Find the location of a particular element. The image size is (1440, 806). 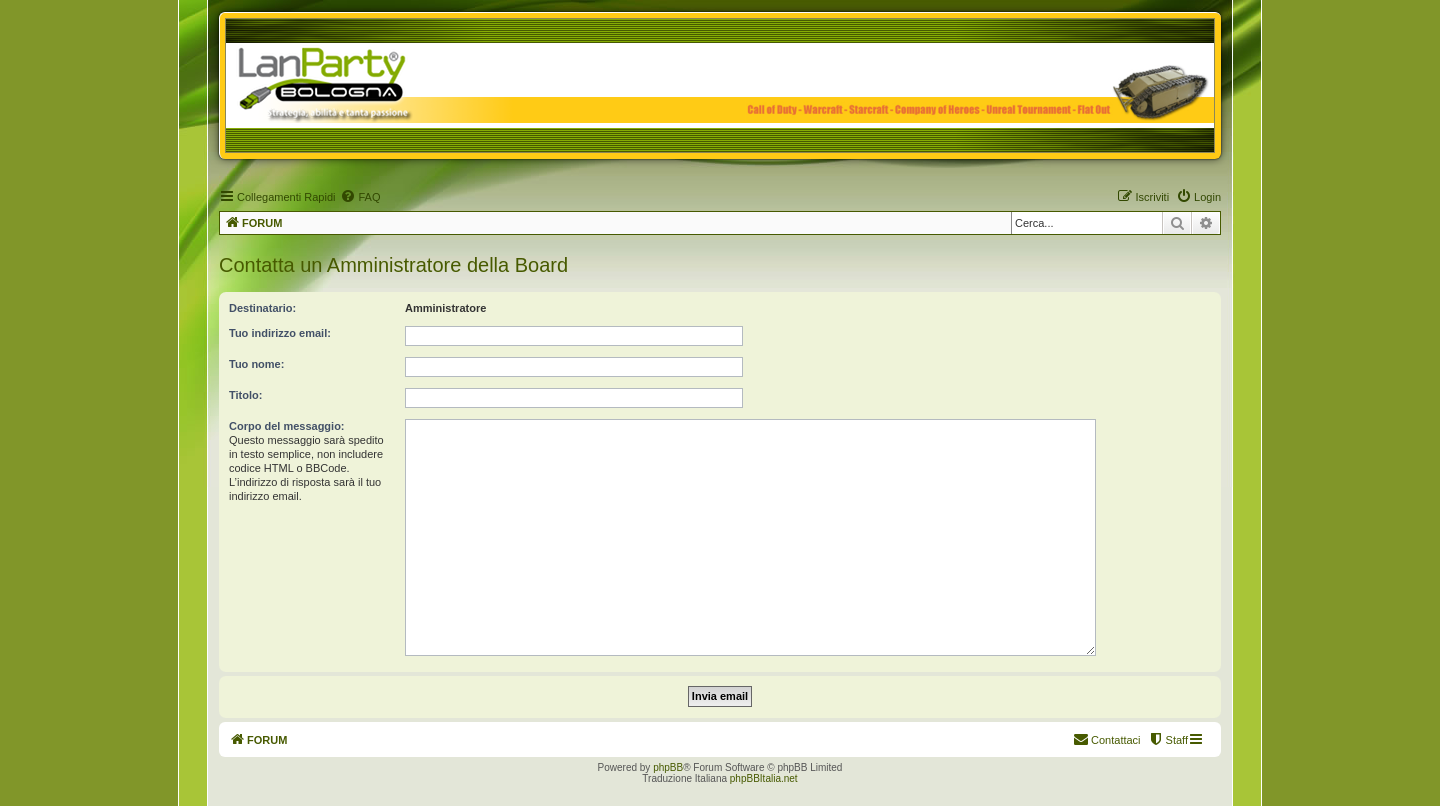

phpBBItalia.net is located at coordinates (764, 778).